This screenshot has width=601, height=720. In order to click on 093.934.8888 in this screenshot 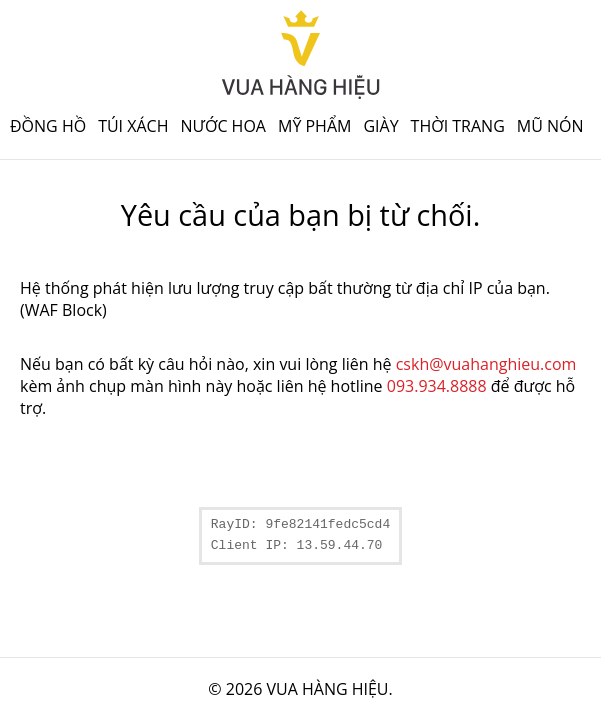, I will do `click(437, 386)`.